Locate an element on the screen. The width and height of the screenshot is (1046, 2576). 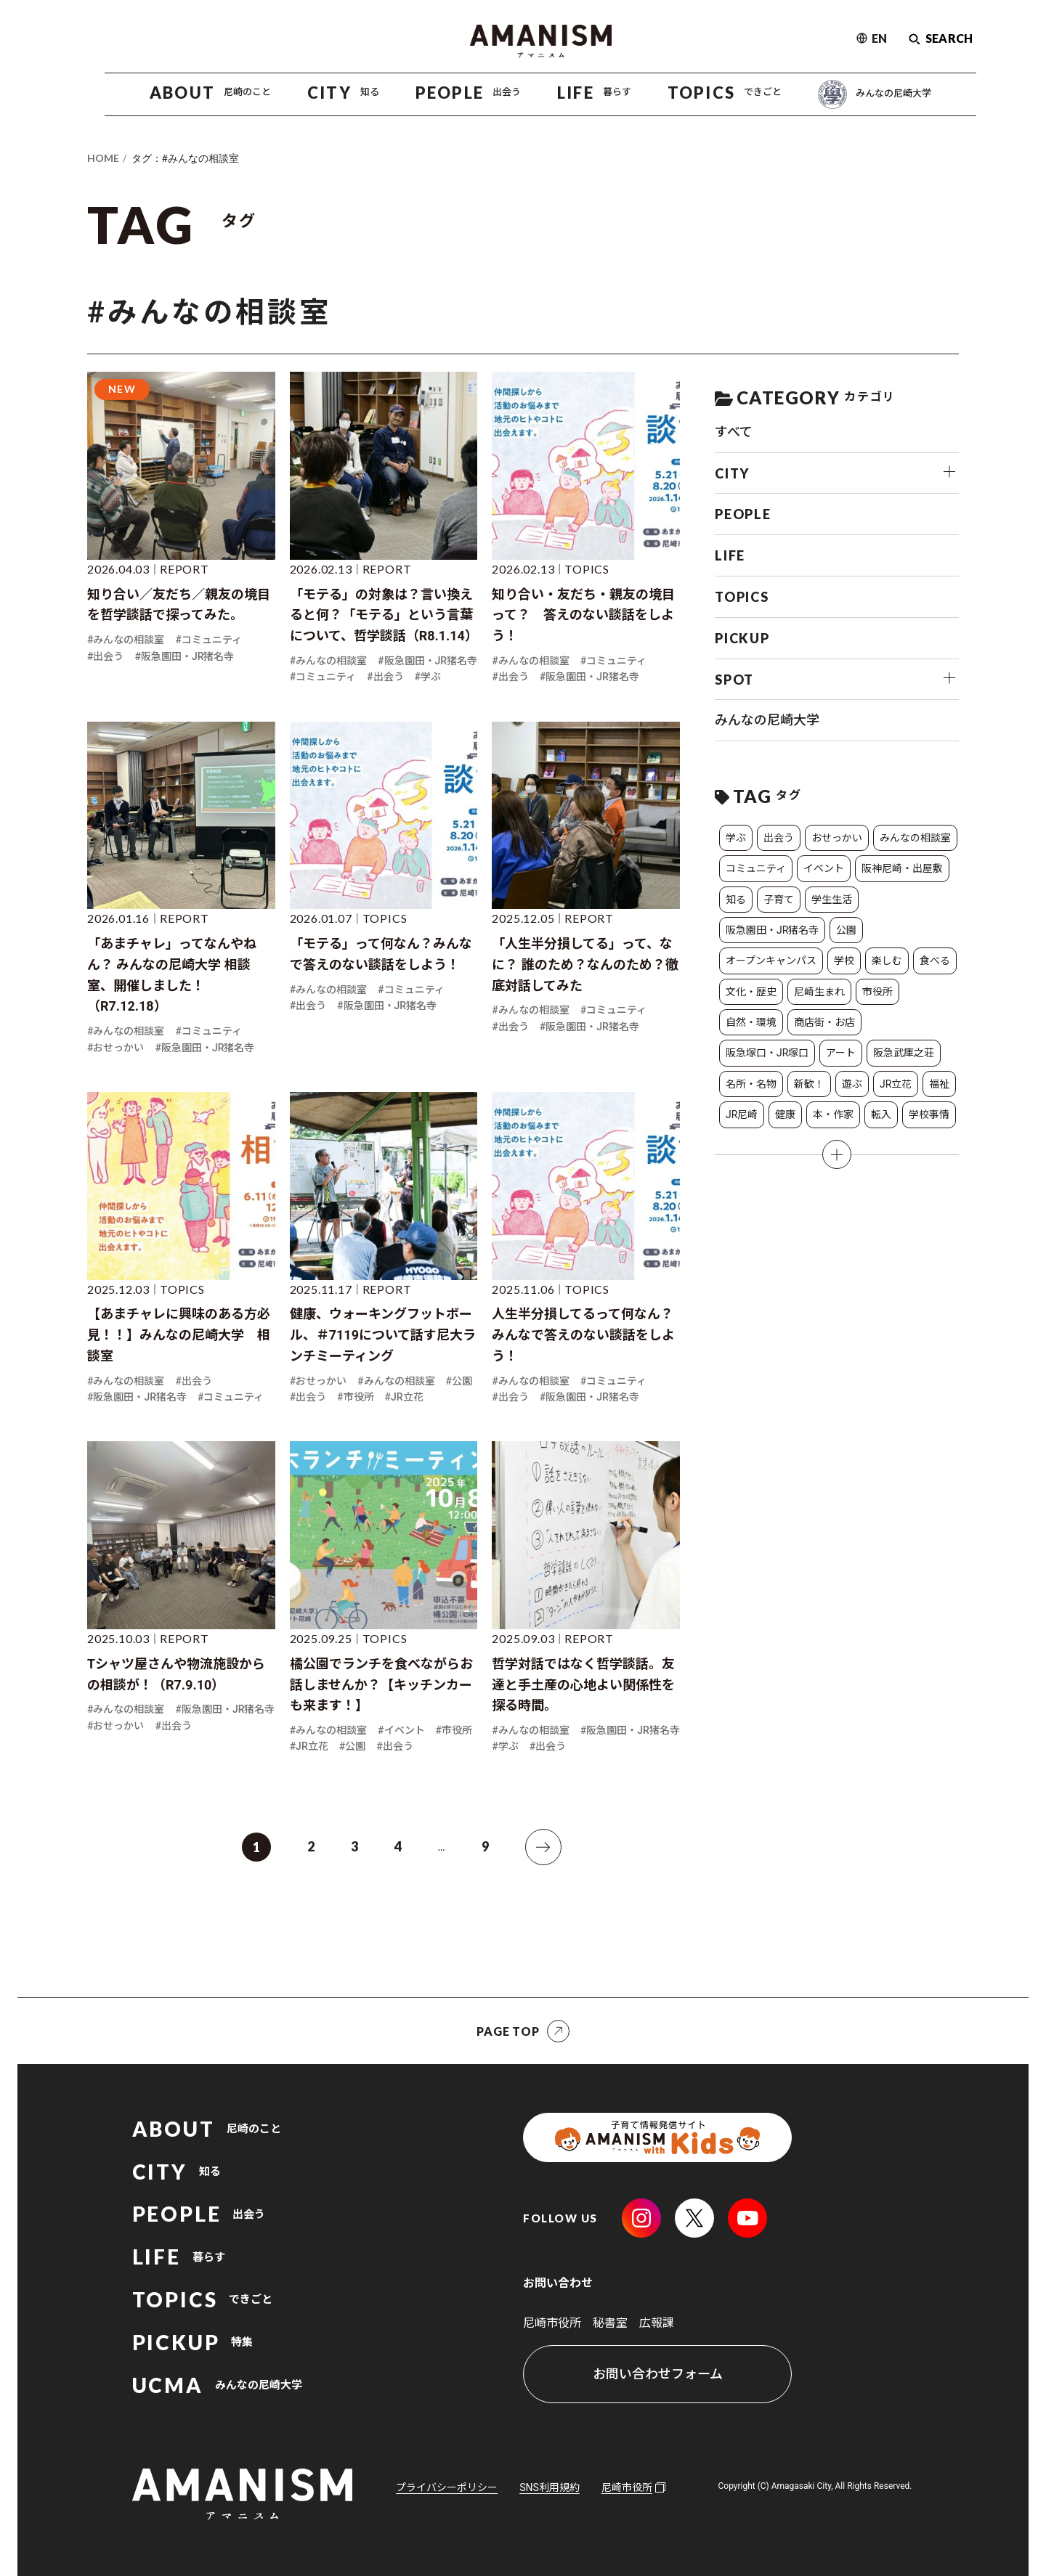
遊ぶ is located at coordinates (852, 1084).